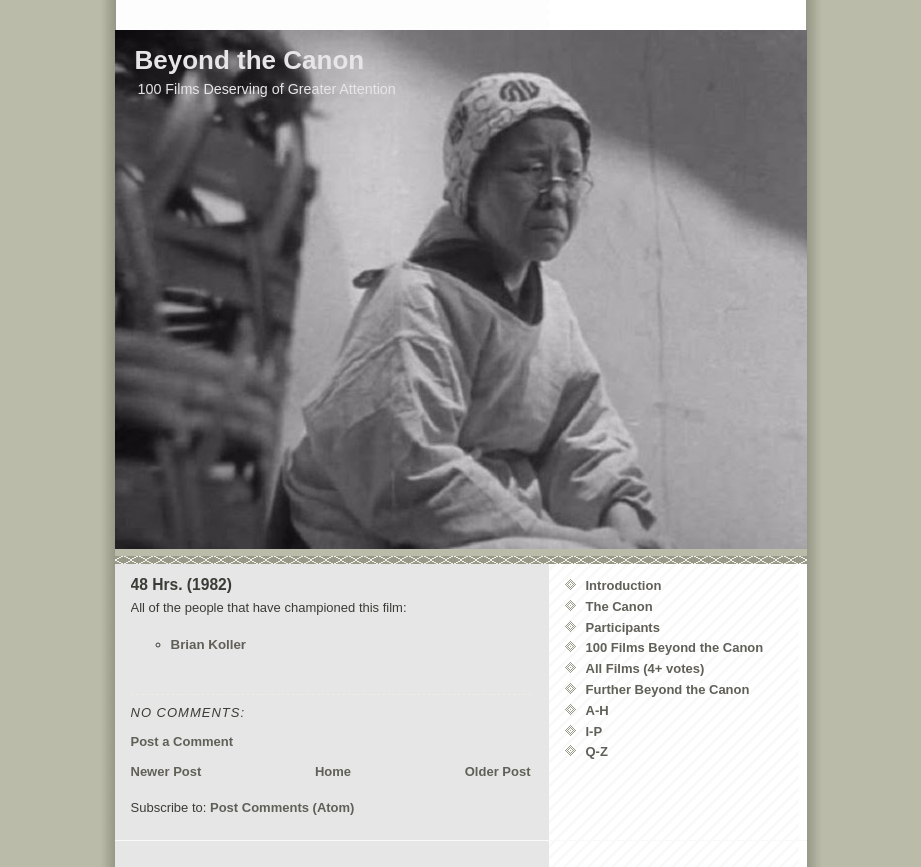 This screenshot has height=867, width=921. Describe the element at coordinates (182, 741) in the screenshot. I see `Post a Comment` at that location.